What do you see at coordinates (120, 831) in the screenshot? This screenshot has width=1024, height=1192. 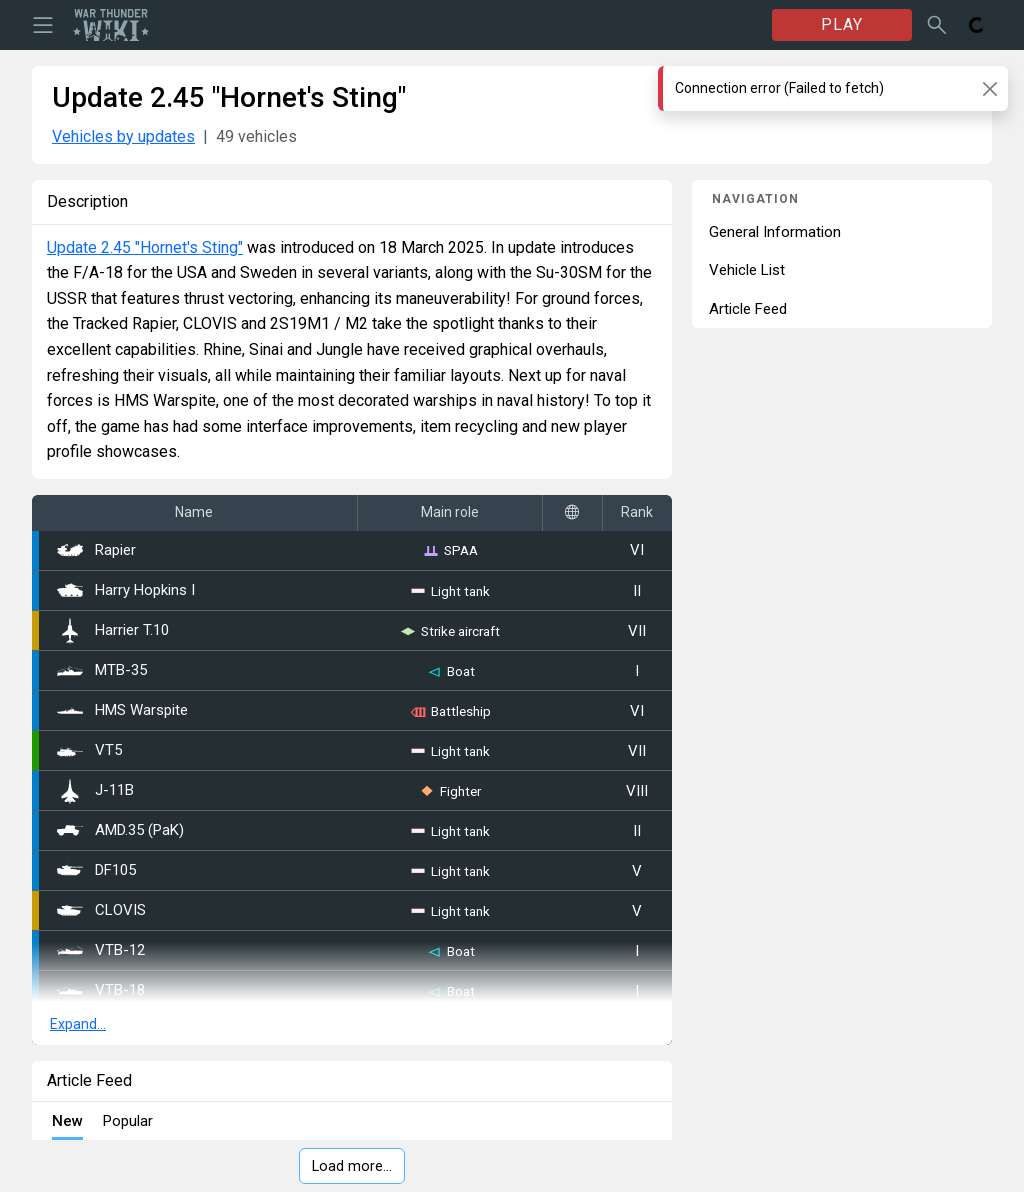 I see `AMD.35 (PaK)` at bounding box center [120, 831].